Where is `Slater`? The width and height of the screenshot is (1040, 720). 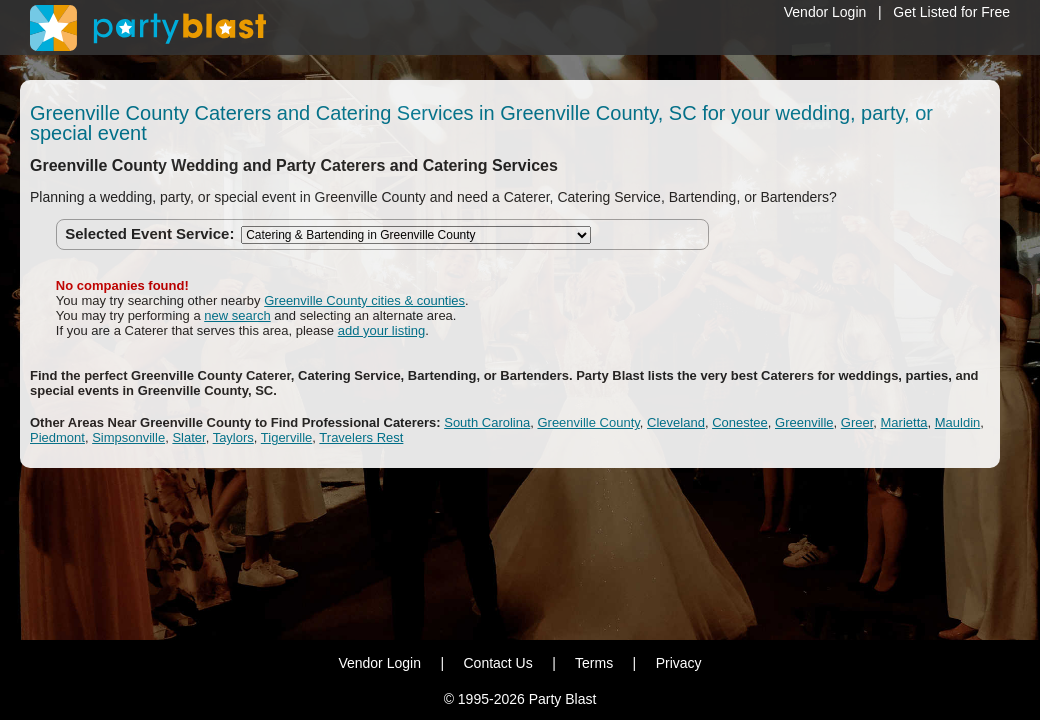
Slater is located at coordinates (188, 437).